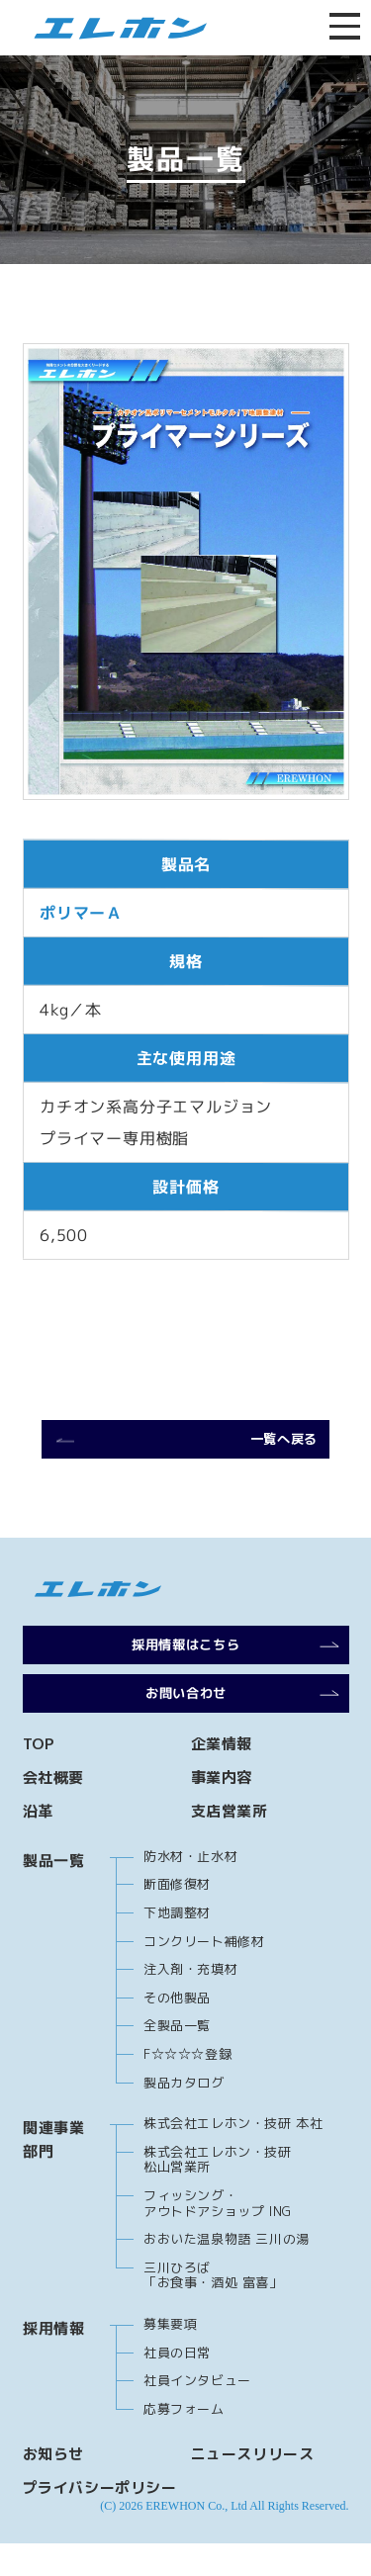  Describe the element at coordinates (53, 1810) in the screenshot. I see `会社概要` at that location.